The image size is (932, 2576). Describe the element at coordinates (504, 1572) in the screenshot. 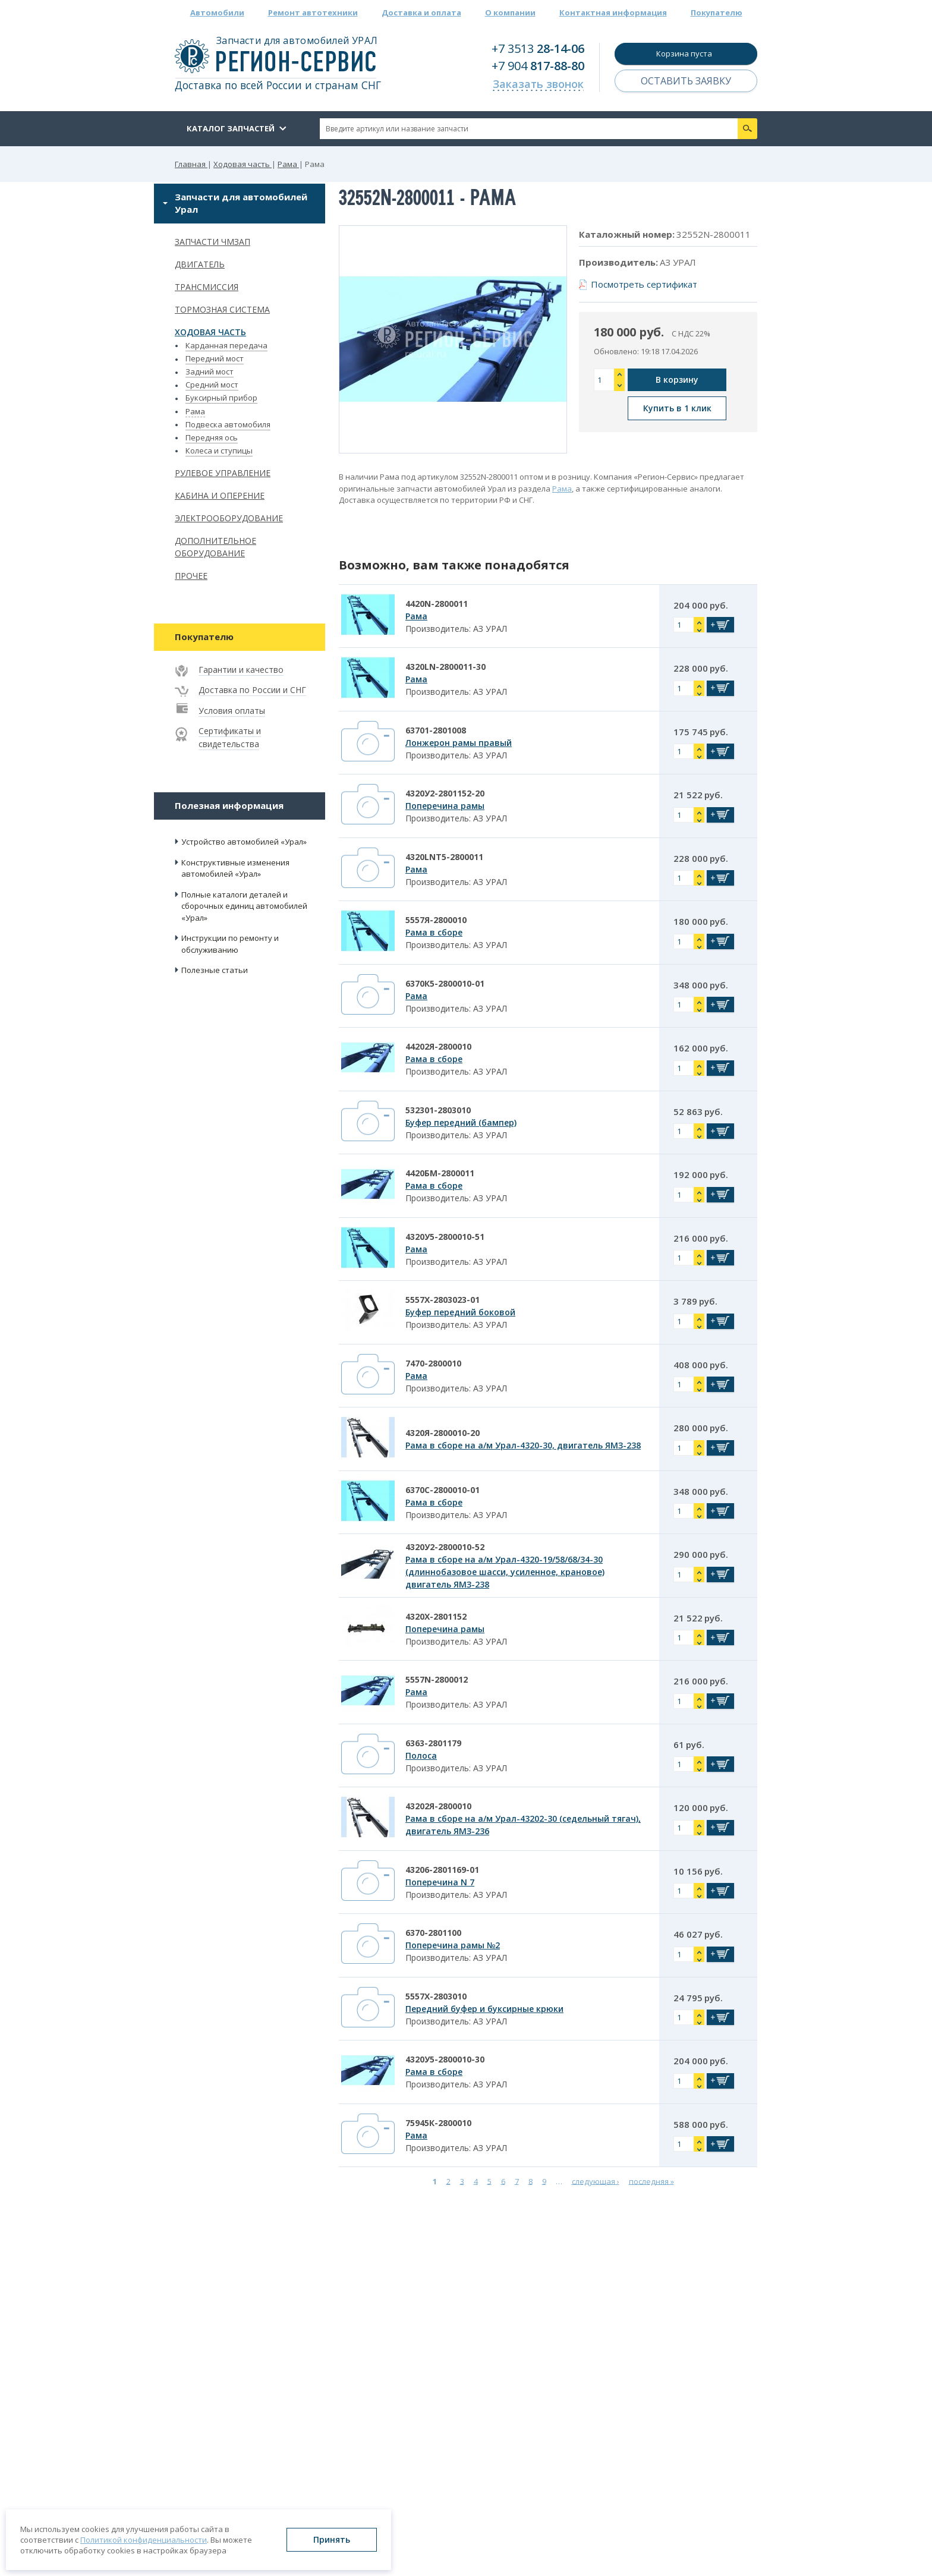

I see `Рама в сборе на а/м Урал-4320-19/58/68/34-30 (длиннобазовое шасси, усиленное, крановое) двигатель ЯМЗ-238` at that location.